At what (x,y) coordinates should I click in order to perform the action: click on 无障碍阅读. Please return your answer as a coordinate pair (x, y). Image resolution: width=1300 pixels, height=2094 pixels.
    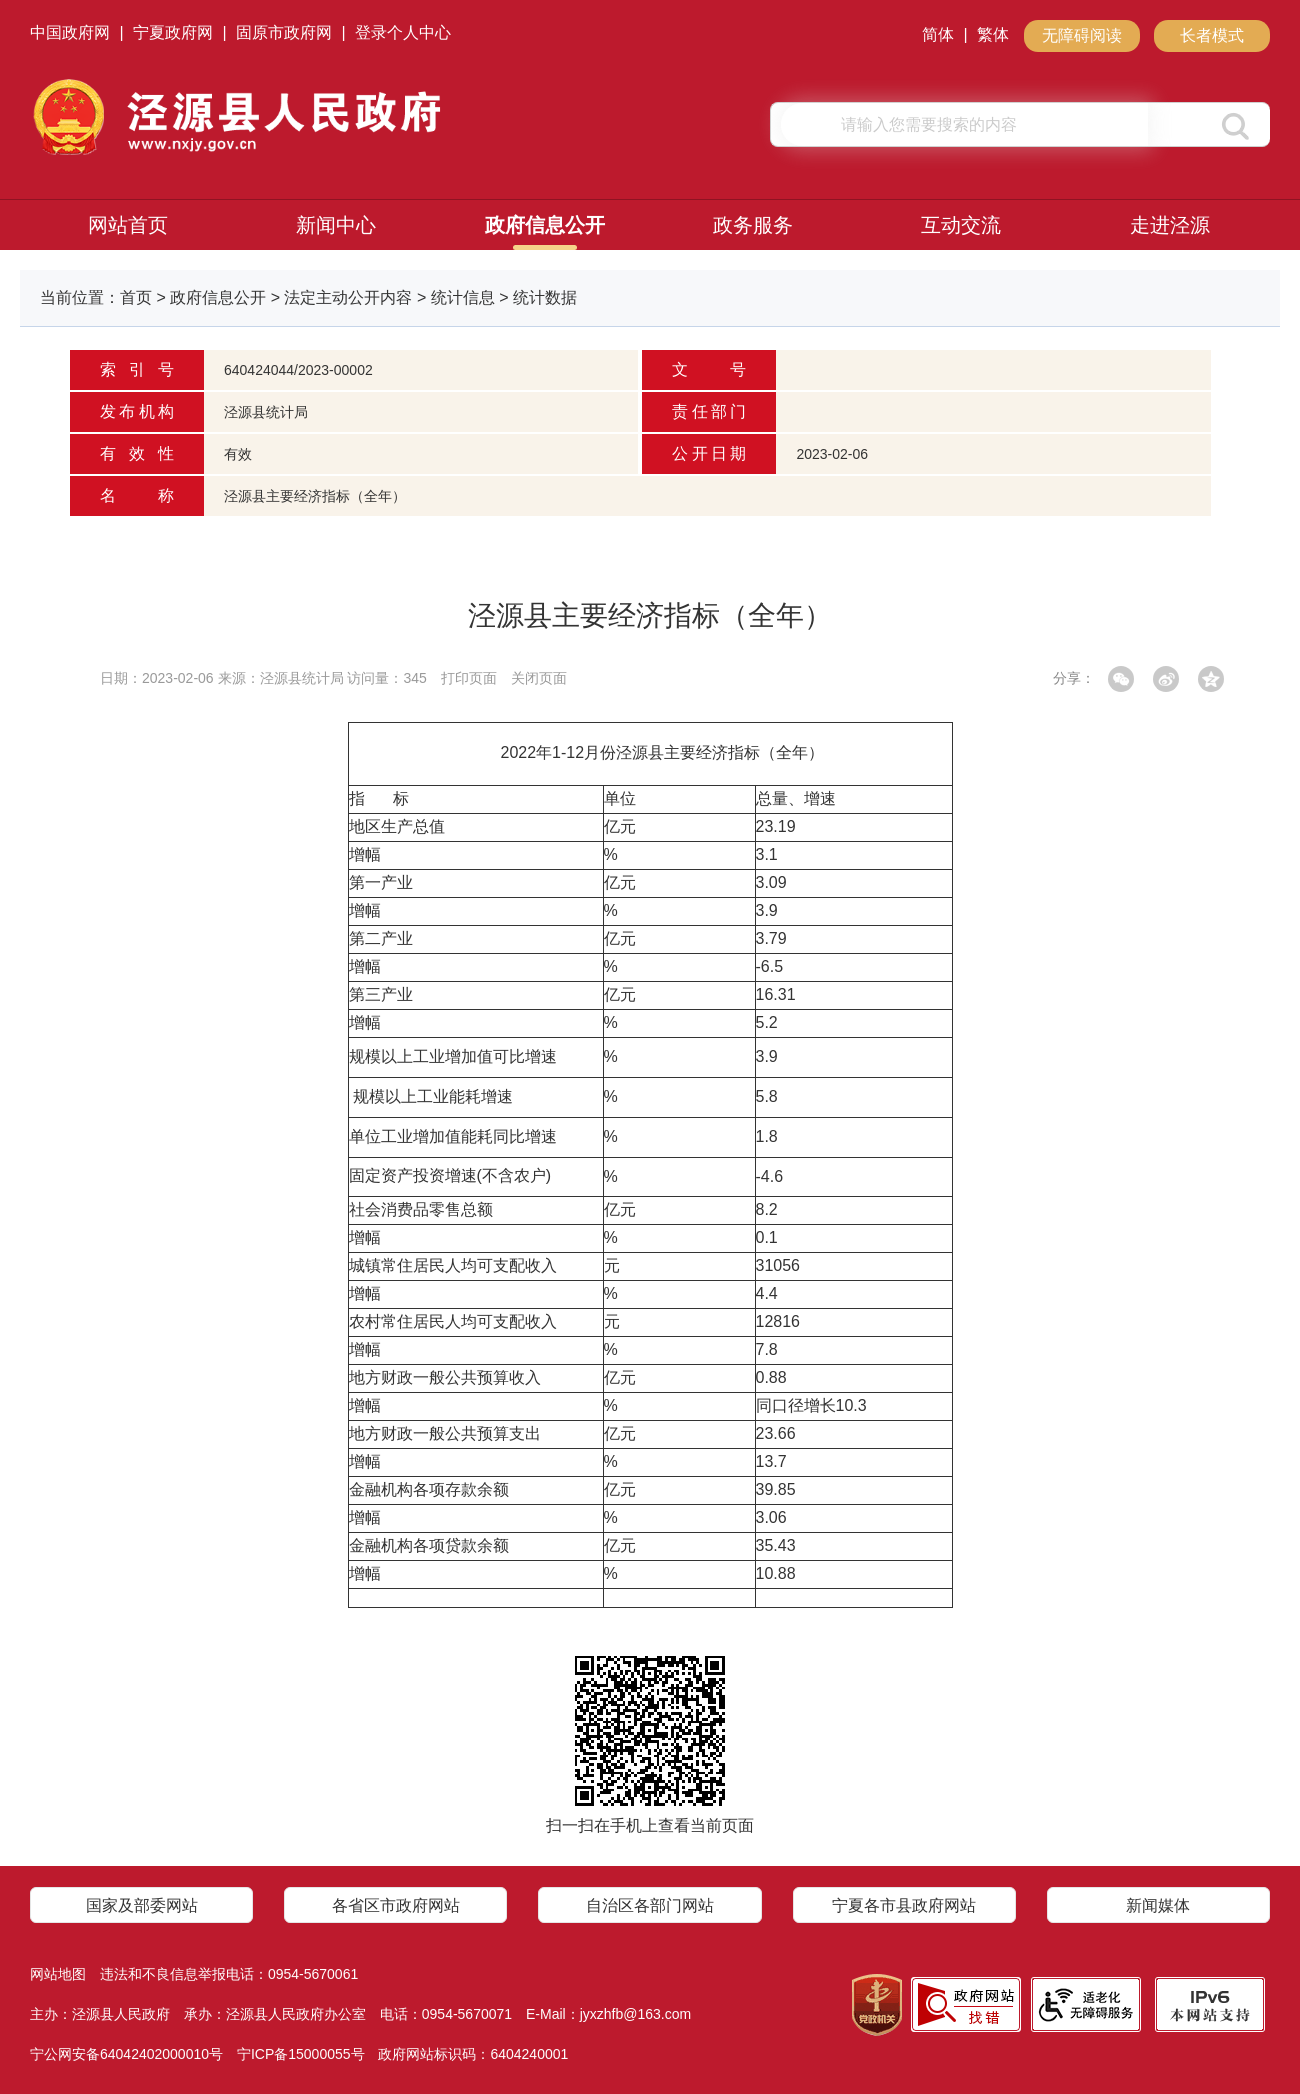
    Looking at the image, I should click on (1082, 35).